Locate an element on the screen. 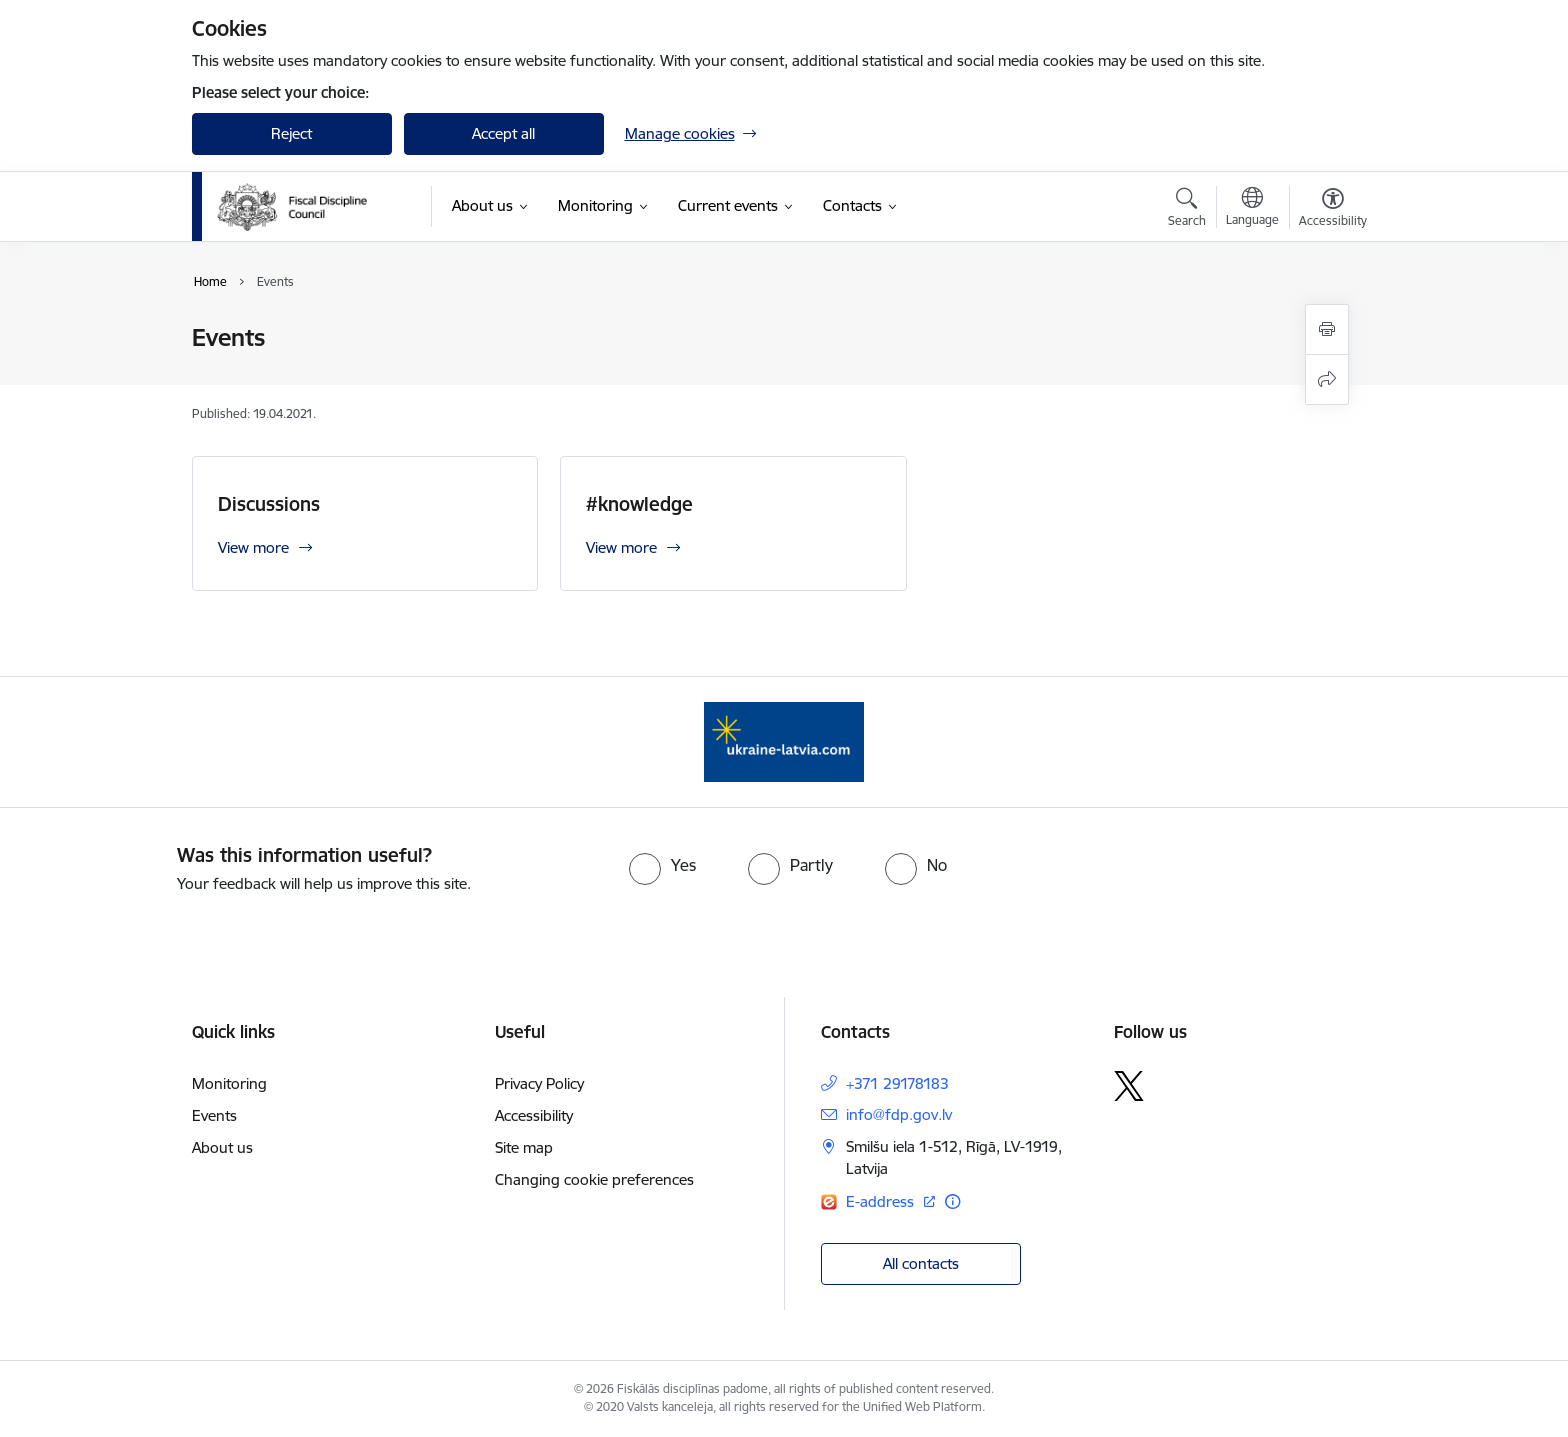 Image resolution: width=1568 pixels, height=1437 pixels. Privacy Policy is located at coordinates (539, 1083).